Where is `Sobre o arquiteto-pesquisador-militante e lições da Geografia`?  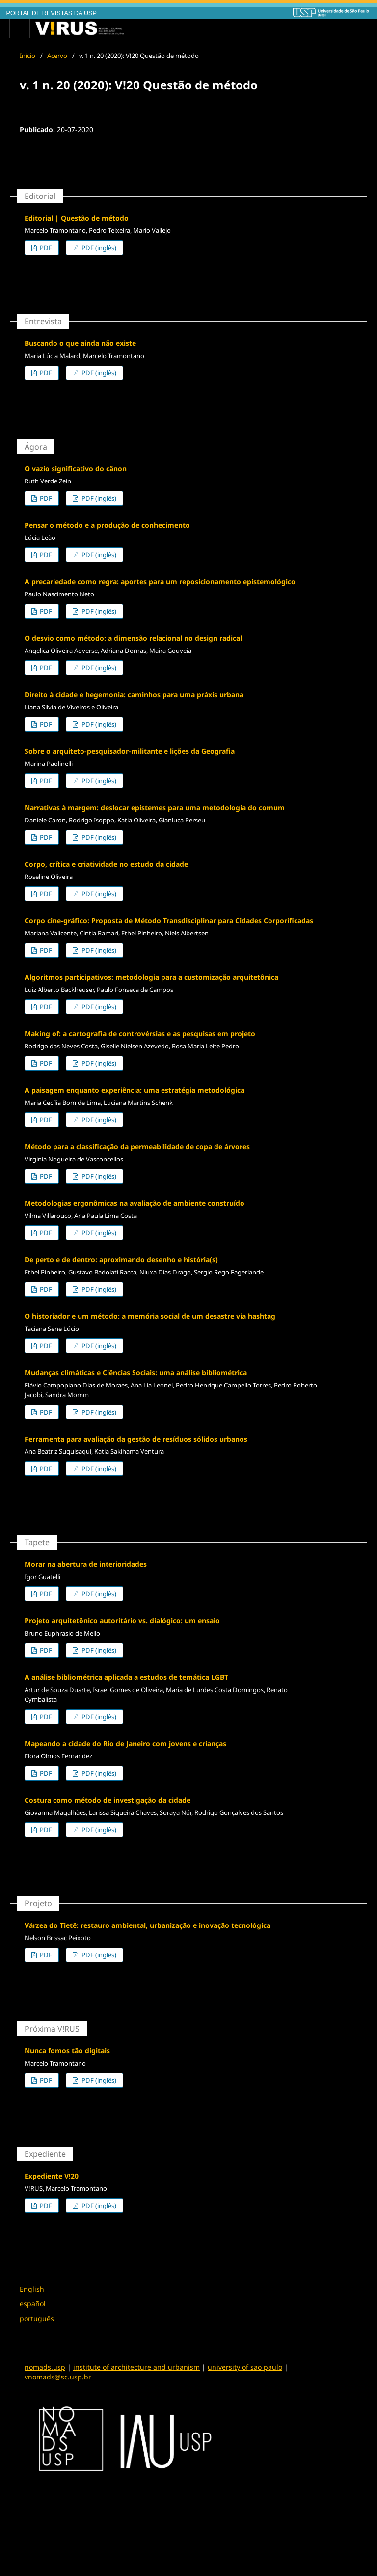
Sobre o arquiteto-pesquisador-militante e lições da Geografia is located at coordinates (130, 751).